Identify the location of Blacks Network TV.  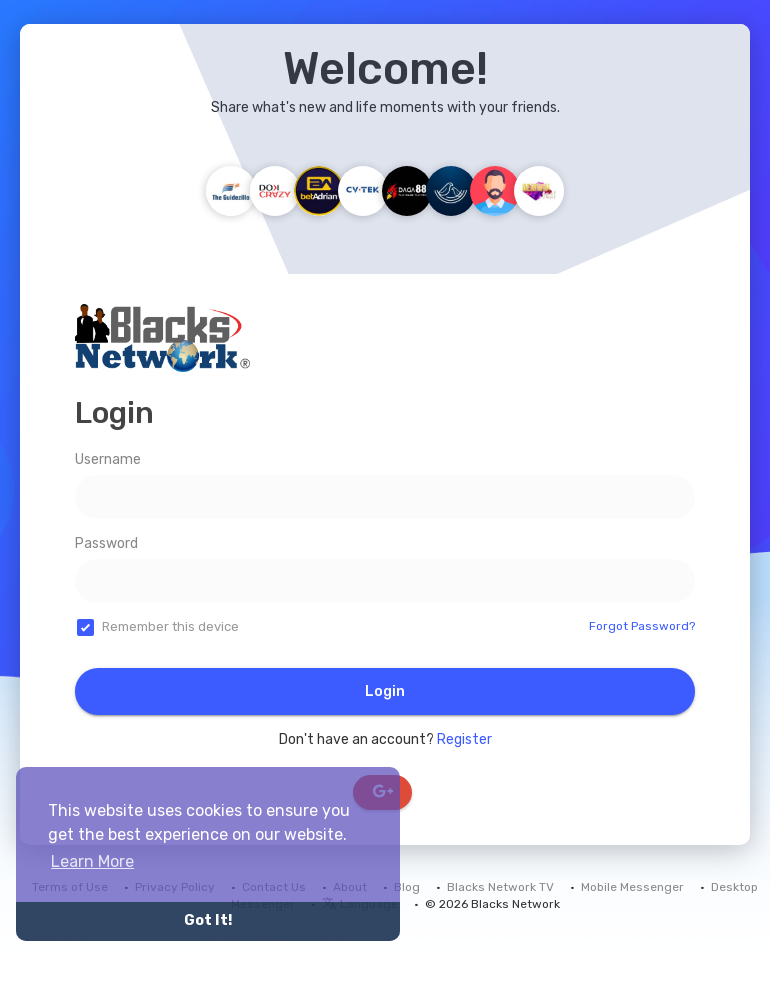
(500, 887).